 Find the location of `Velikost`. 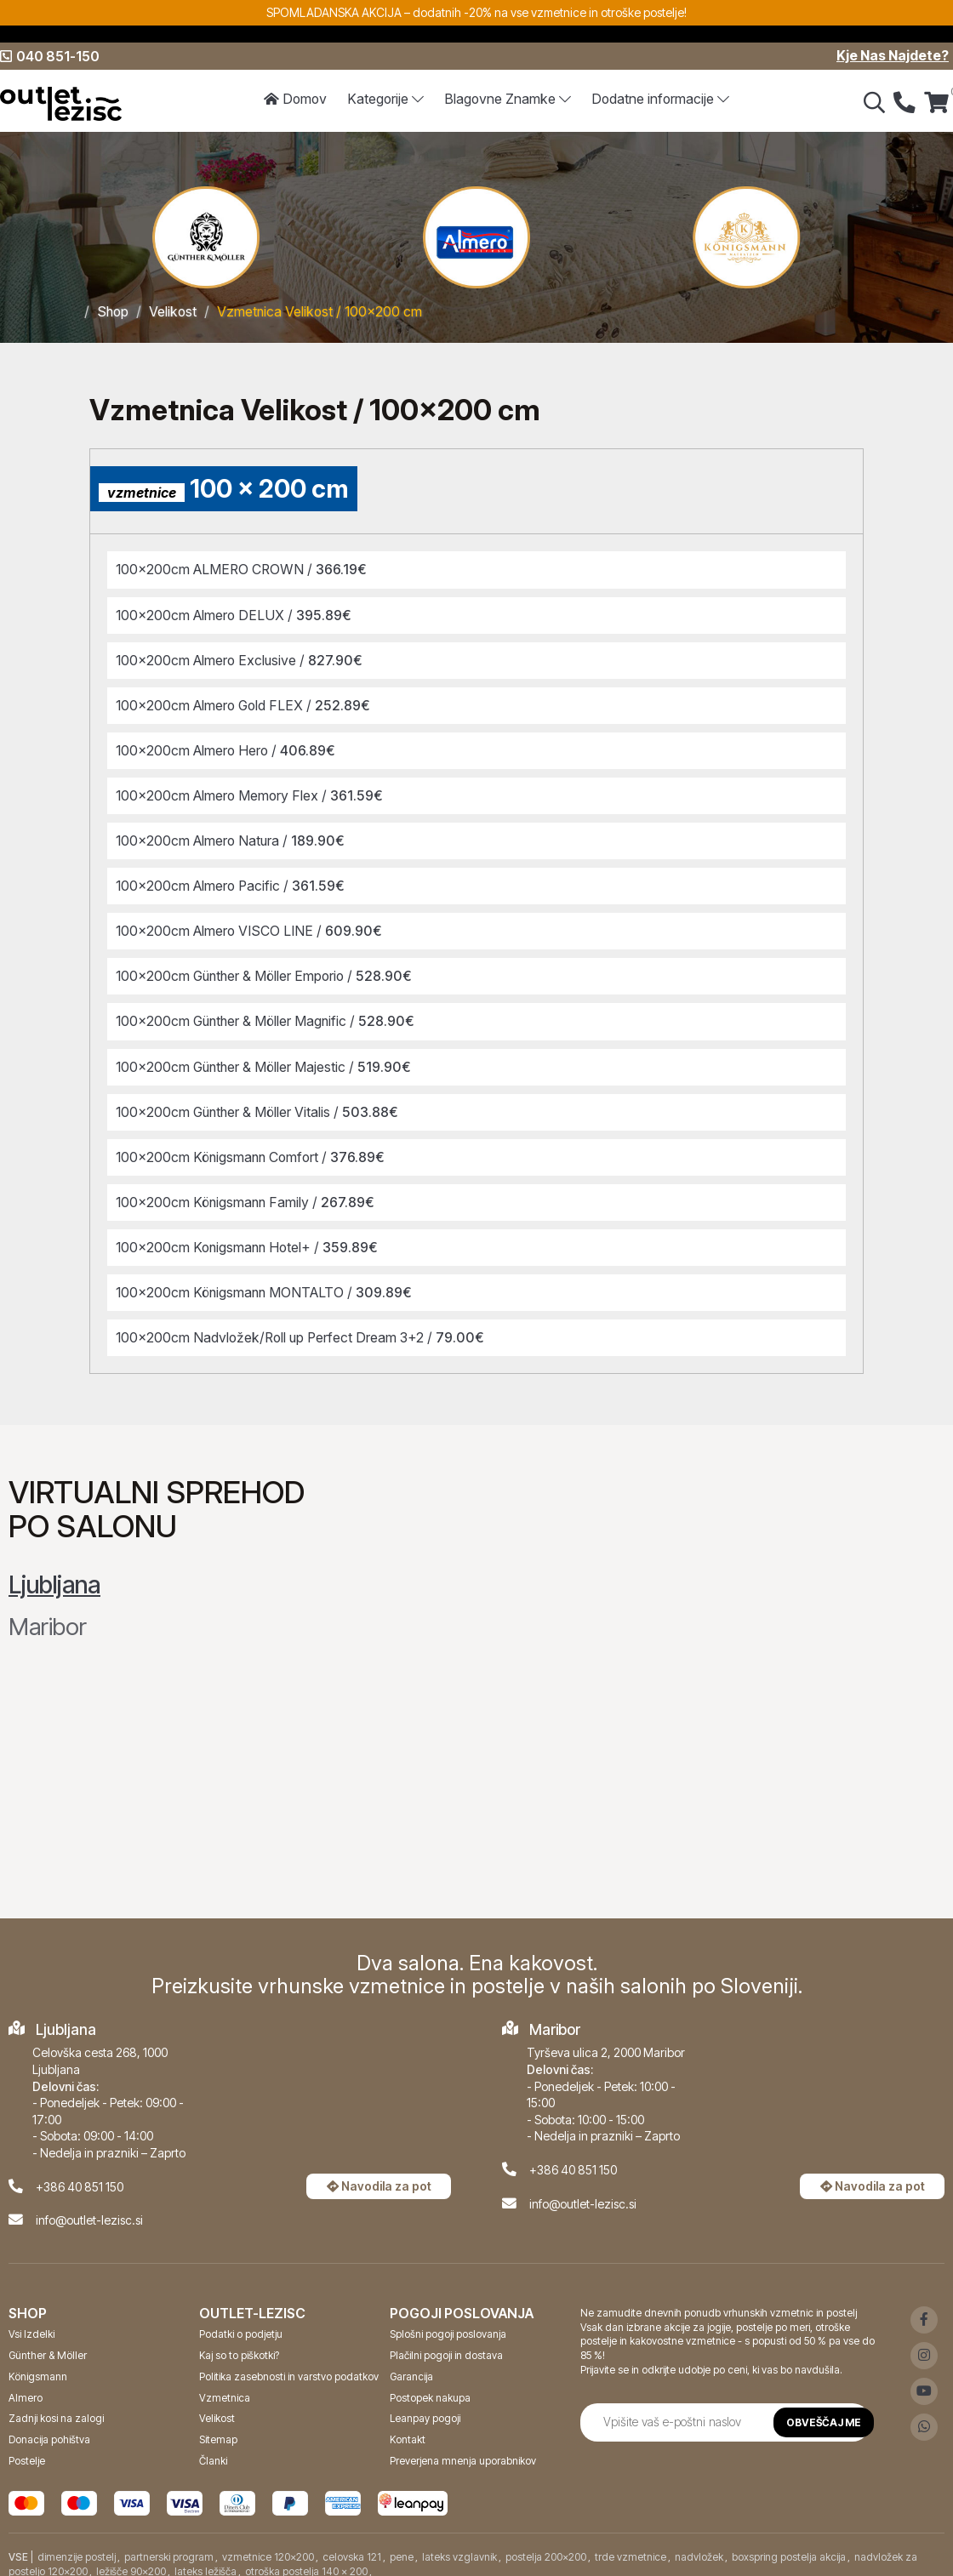

Velikost is located at coordinates (174, 311).